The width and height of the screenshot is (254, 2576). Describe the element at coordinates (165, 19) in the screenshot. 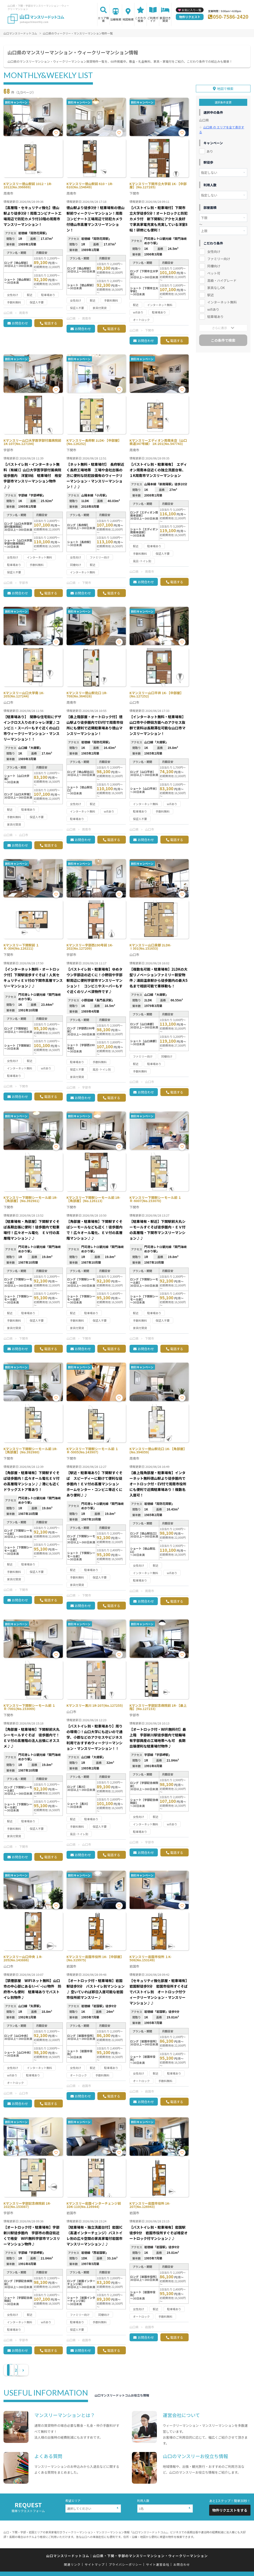

I see `家具付き賃貸` at that location.